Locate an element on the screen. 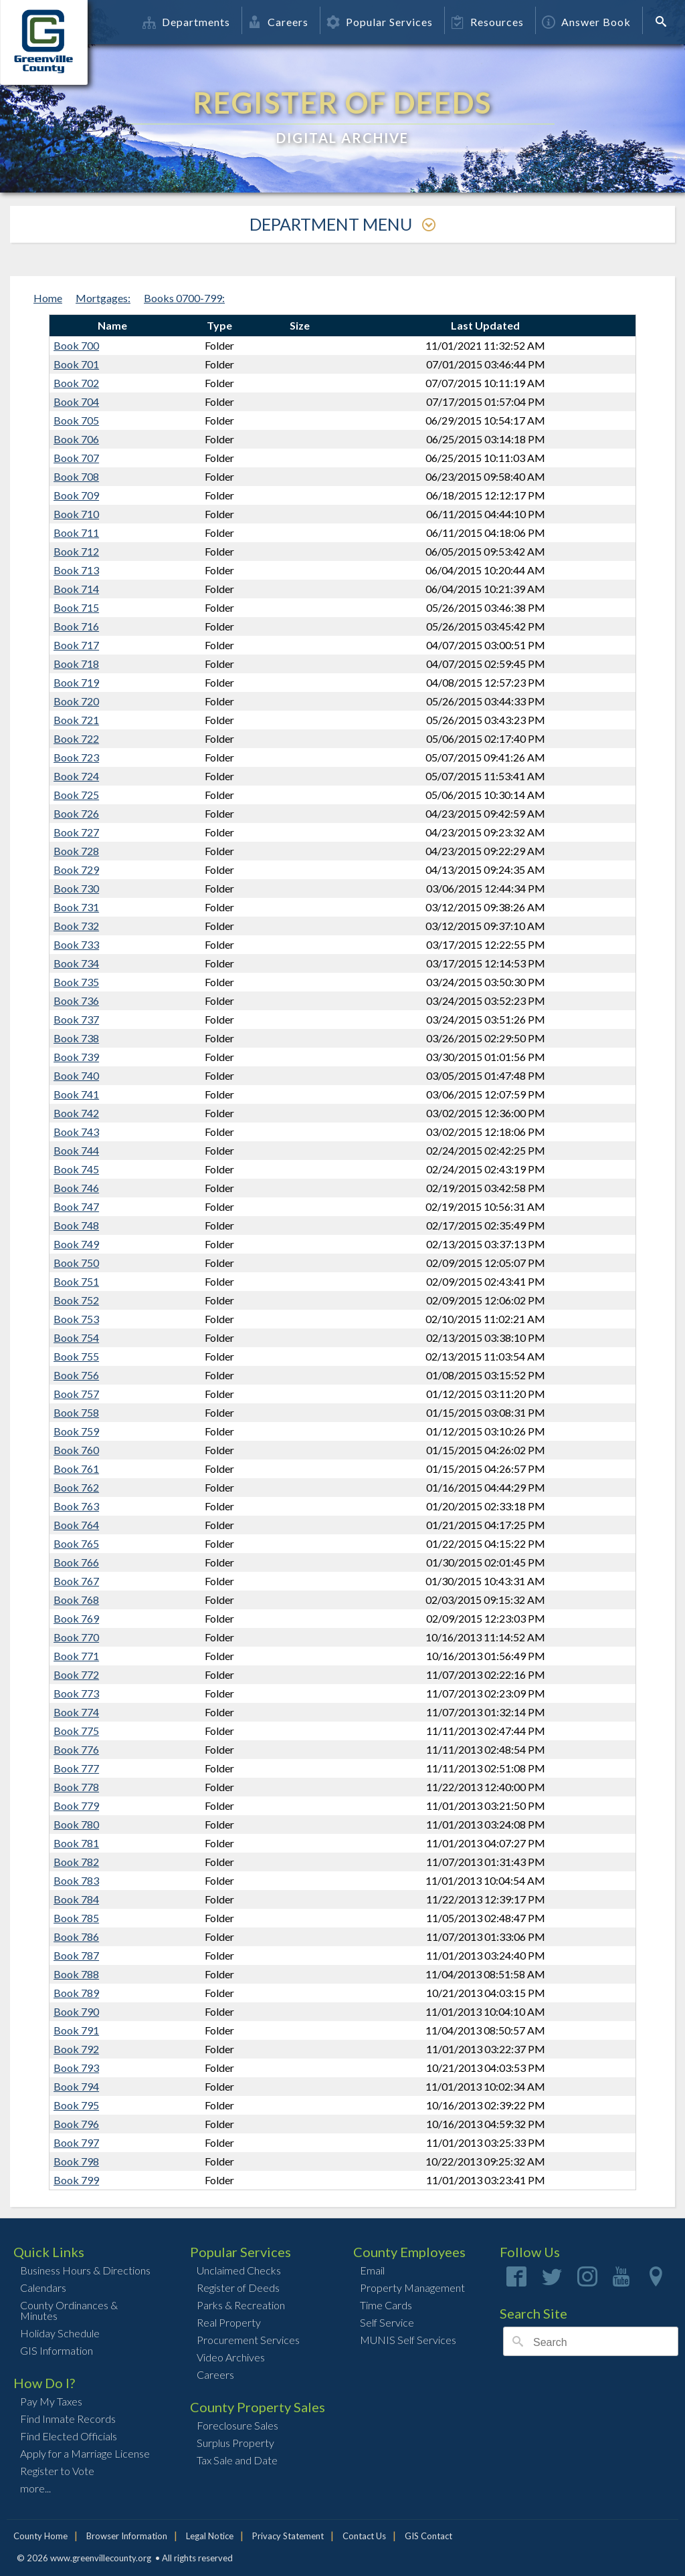 This screenshot has height=2576, width=685. Book 748 is located at coordinates (76, 1225).